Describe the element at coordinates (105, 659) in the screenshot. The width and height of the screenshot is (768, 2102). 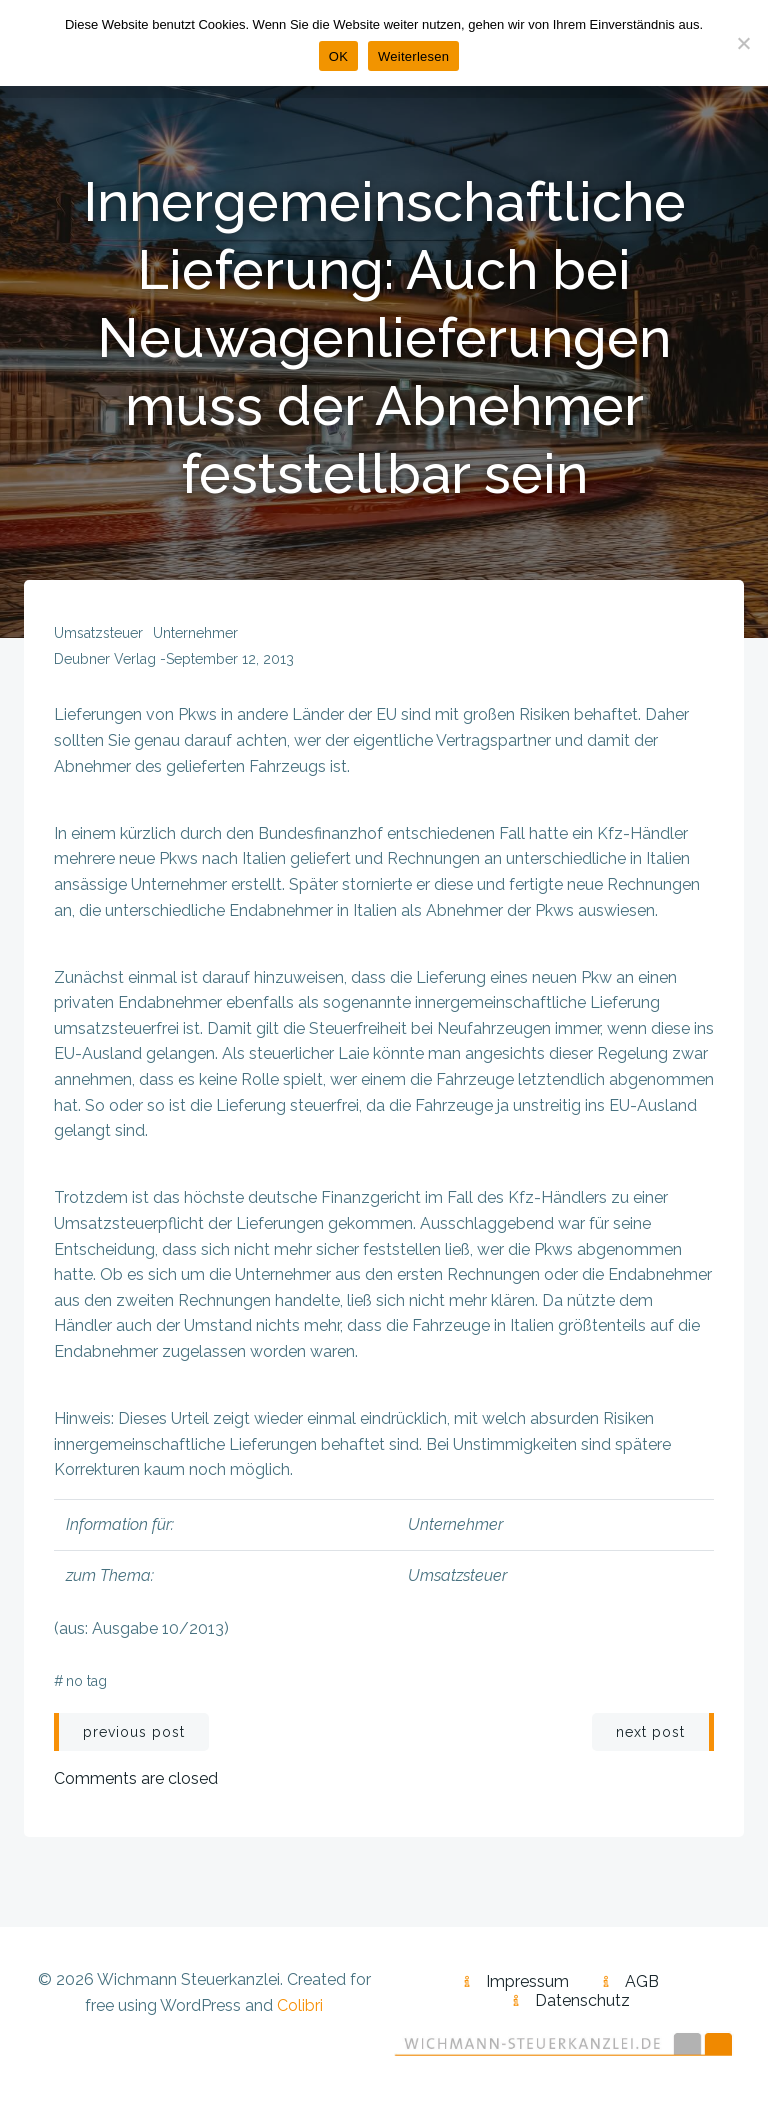
I see `Deubner Verlag` at that location.